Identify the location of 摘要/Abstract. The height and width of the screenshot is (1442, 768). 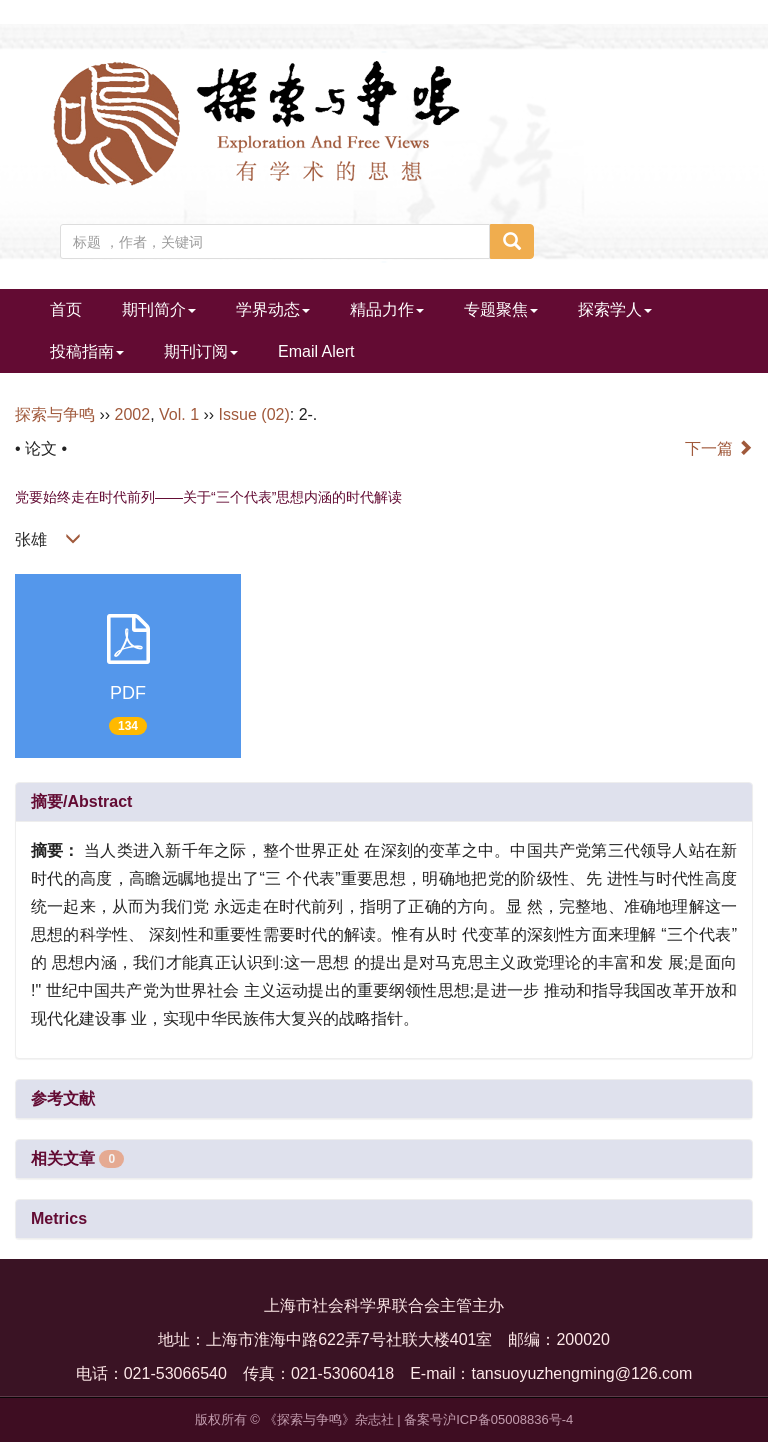
(81, 801).